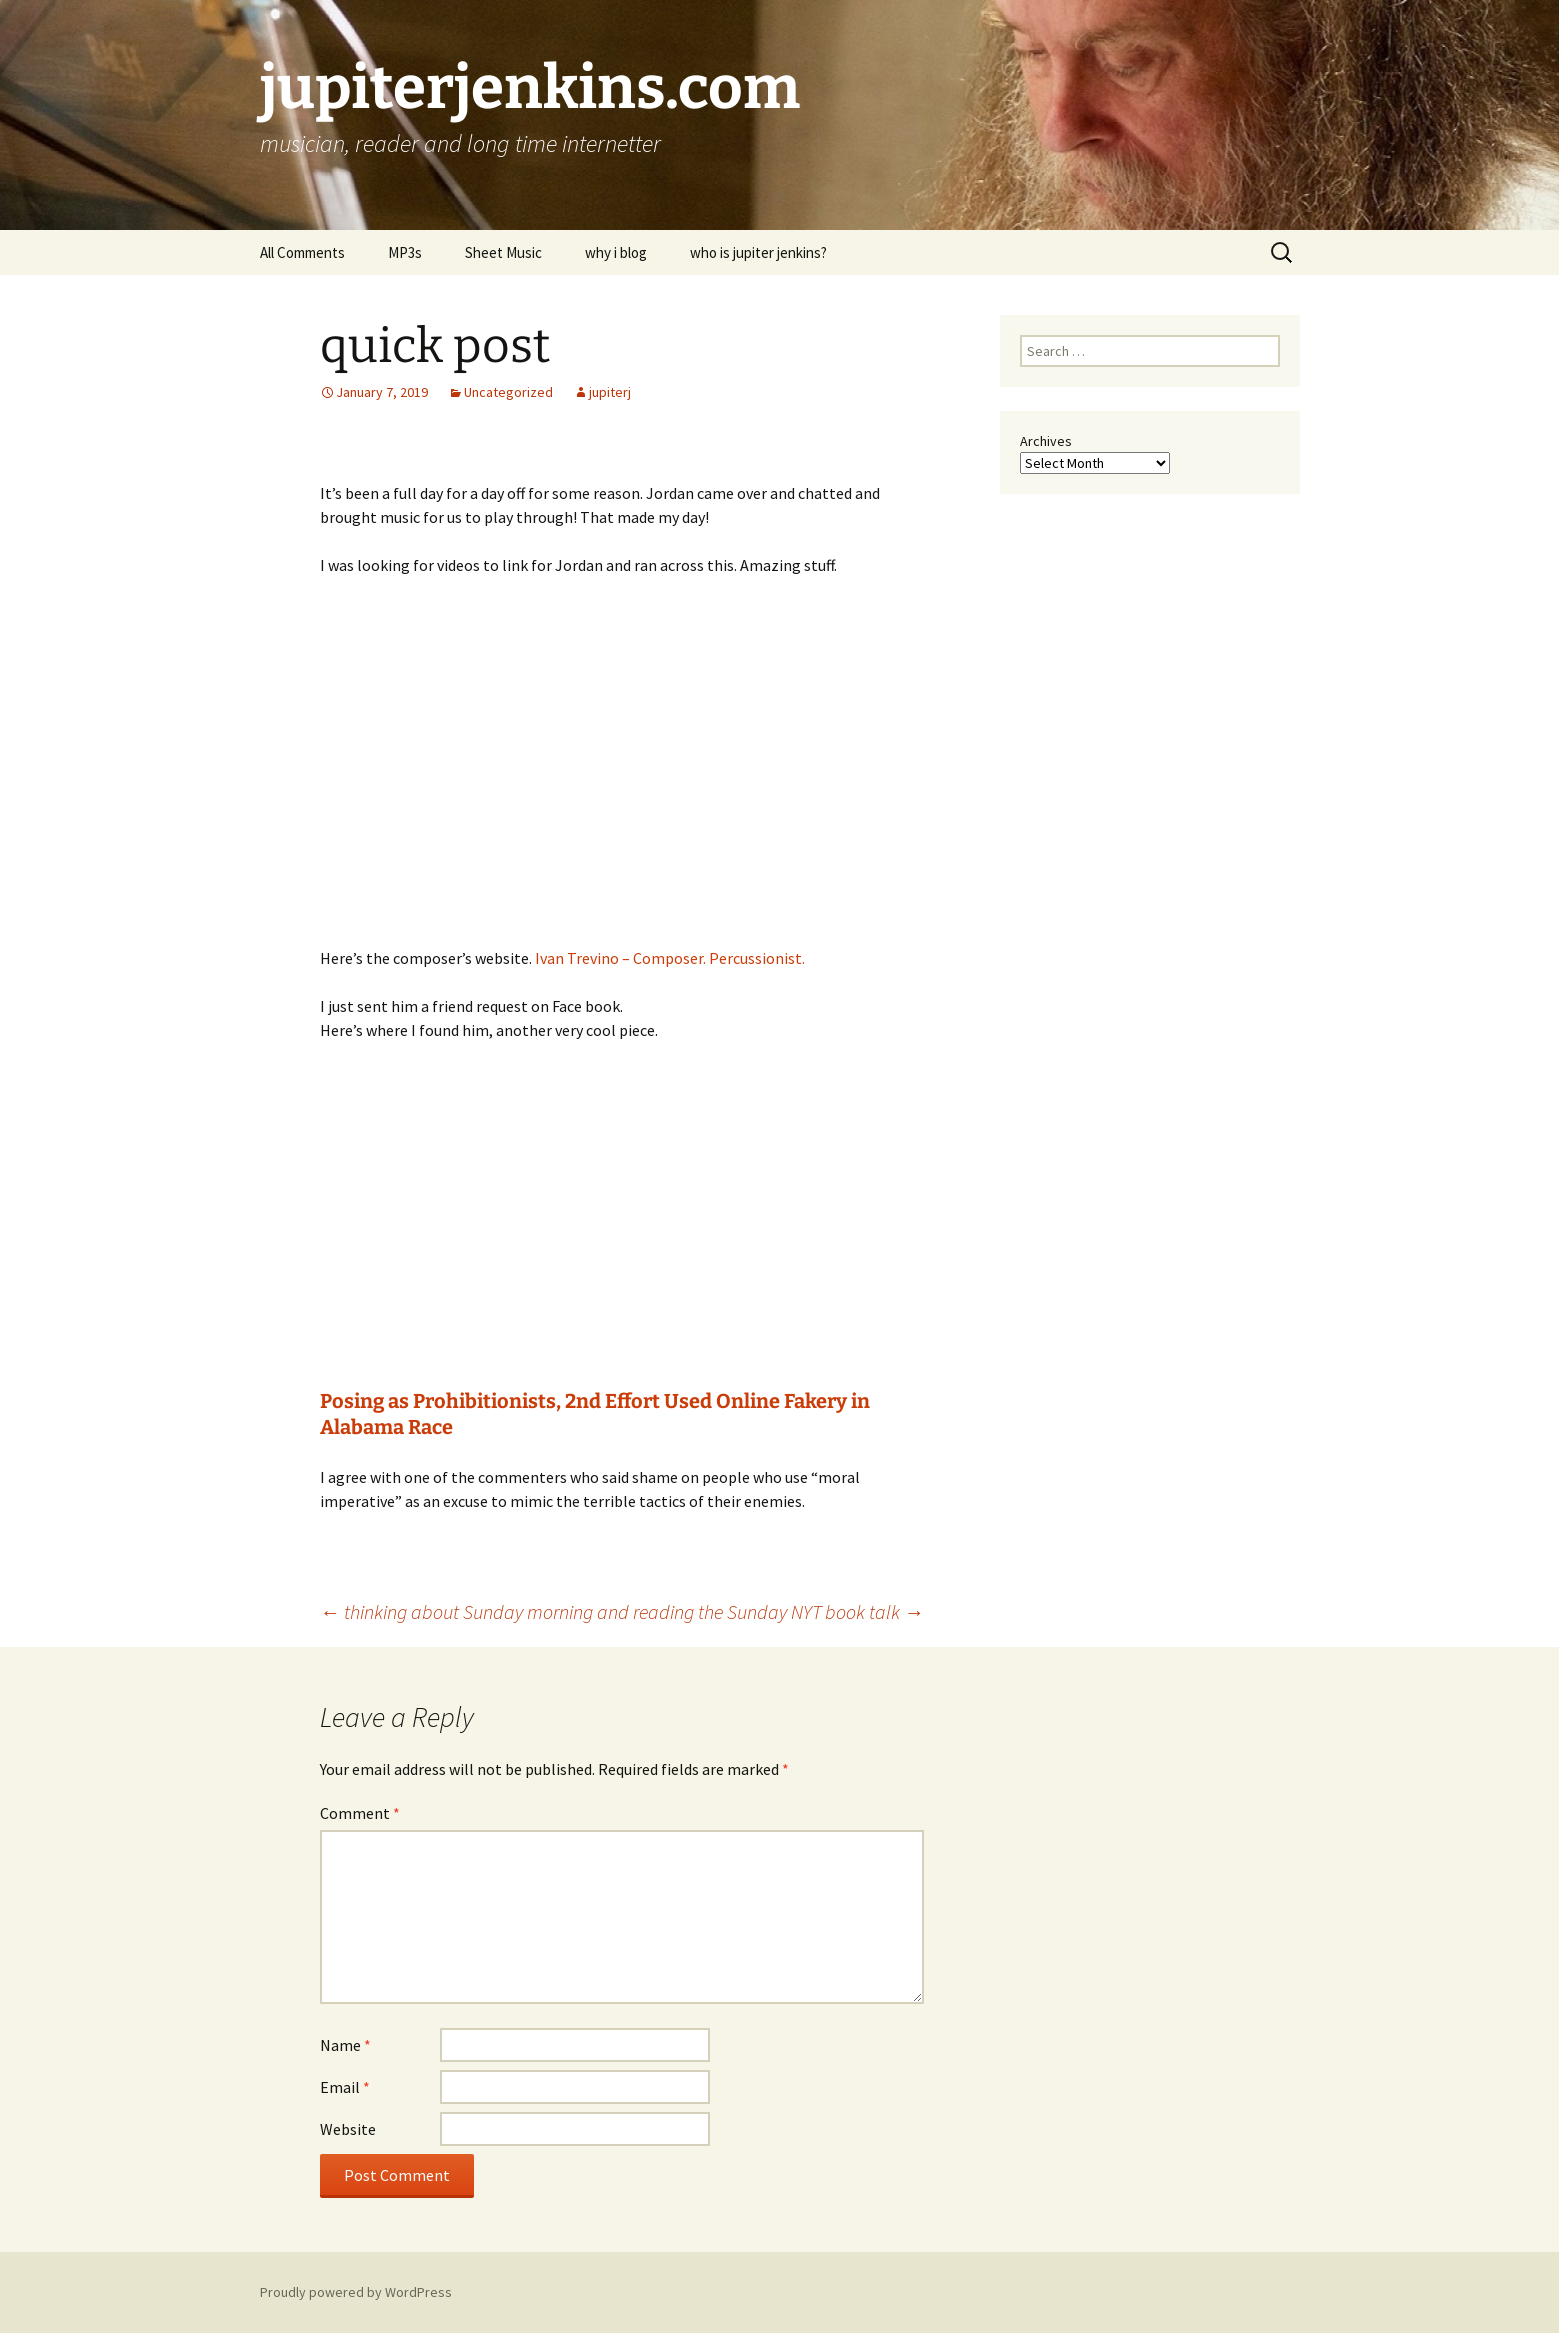 The width and height of the screenshot is (1559, 2333). What do you see at coordinates (1046, 441) in the screenshot?
I see `Archives` at bounding box center [1046, 441].